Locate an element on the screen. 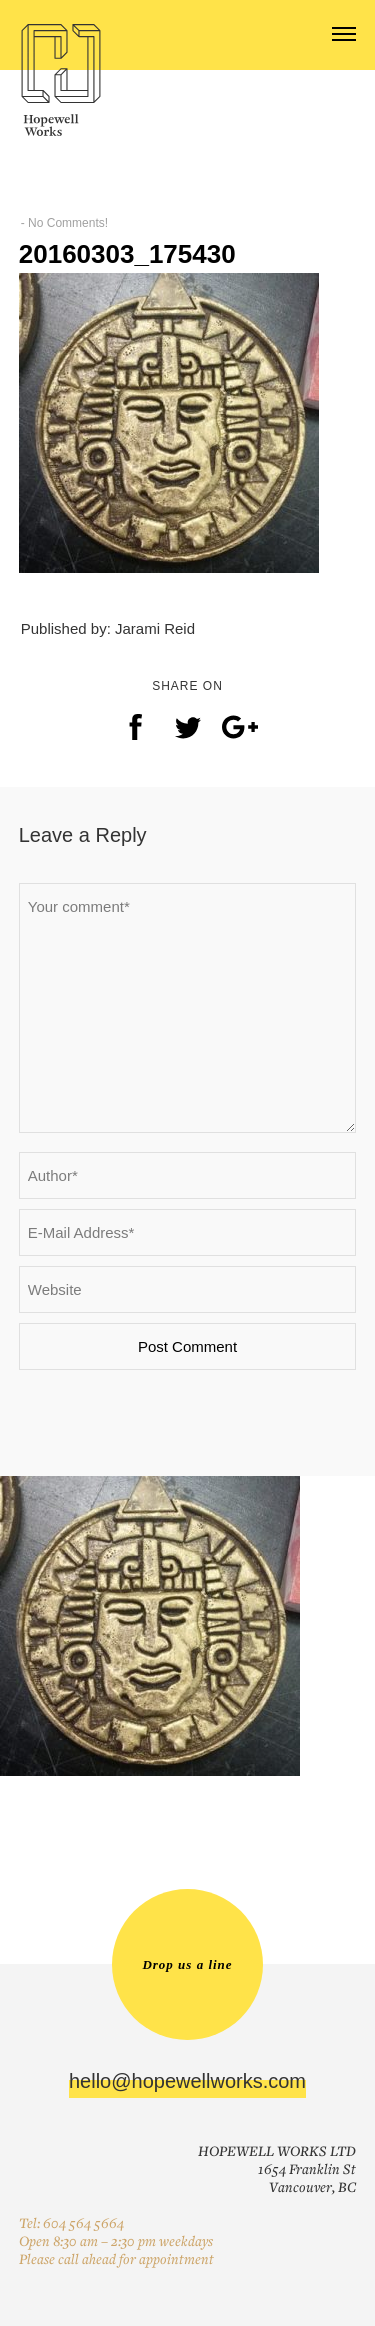 The height and width of the screenshot is (2326, 375). hello@hopewellworks.com is located at coordinates (187, 2081).